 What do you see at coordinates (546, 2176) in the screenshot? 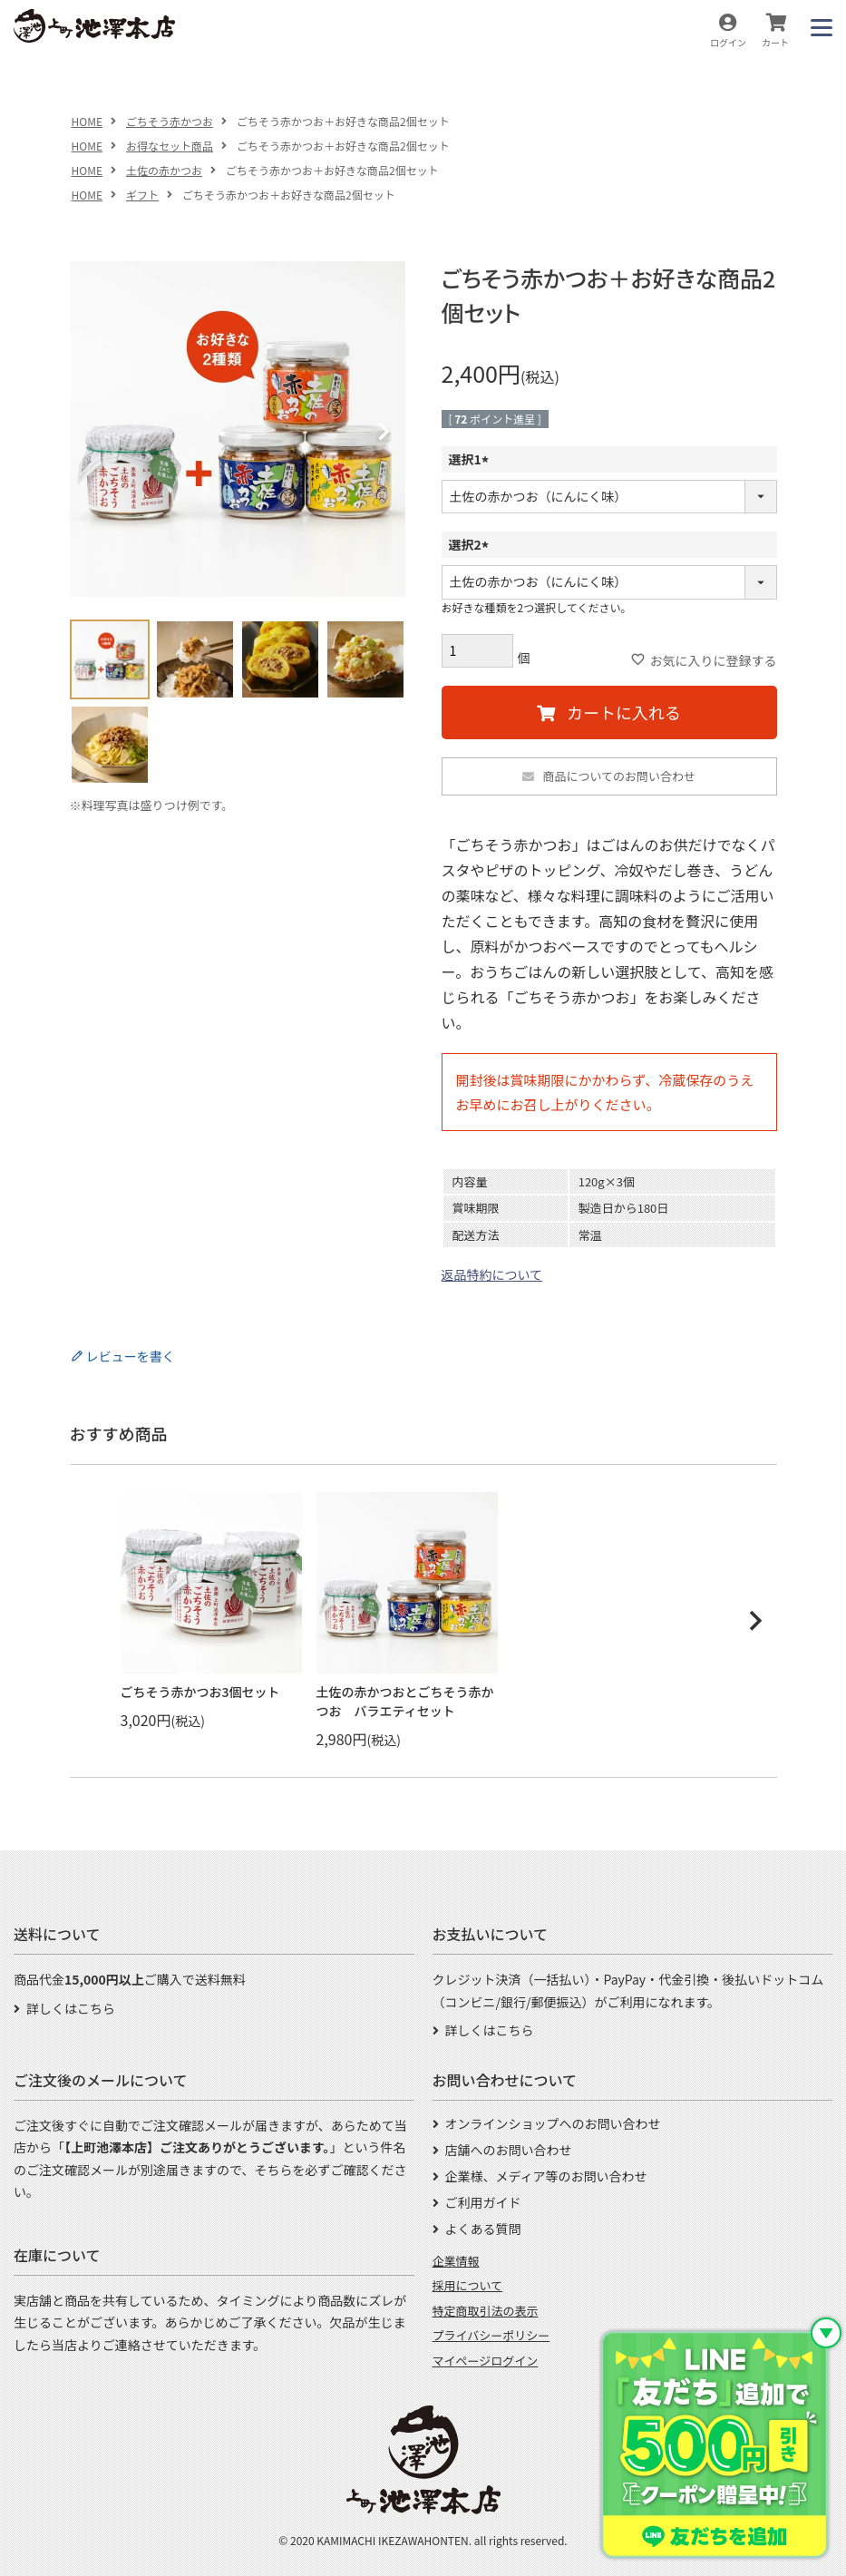
I see `企業様、メディア等のお問い合わせ` at bounding box center [546, 2176].